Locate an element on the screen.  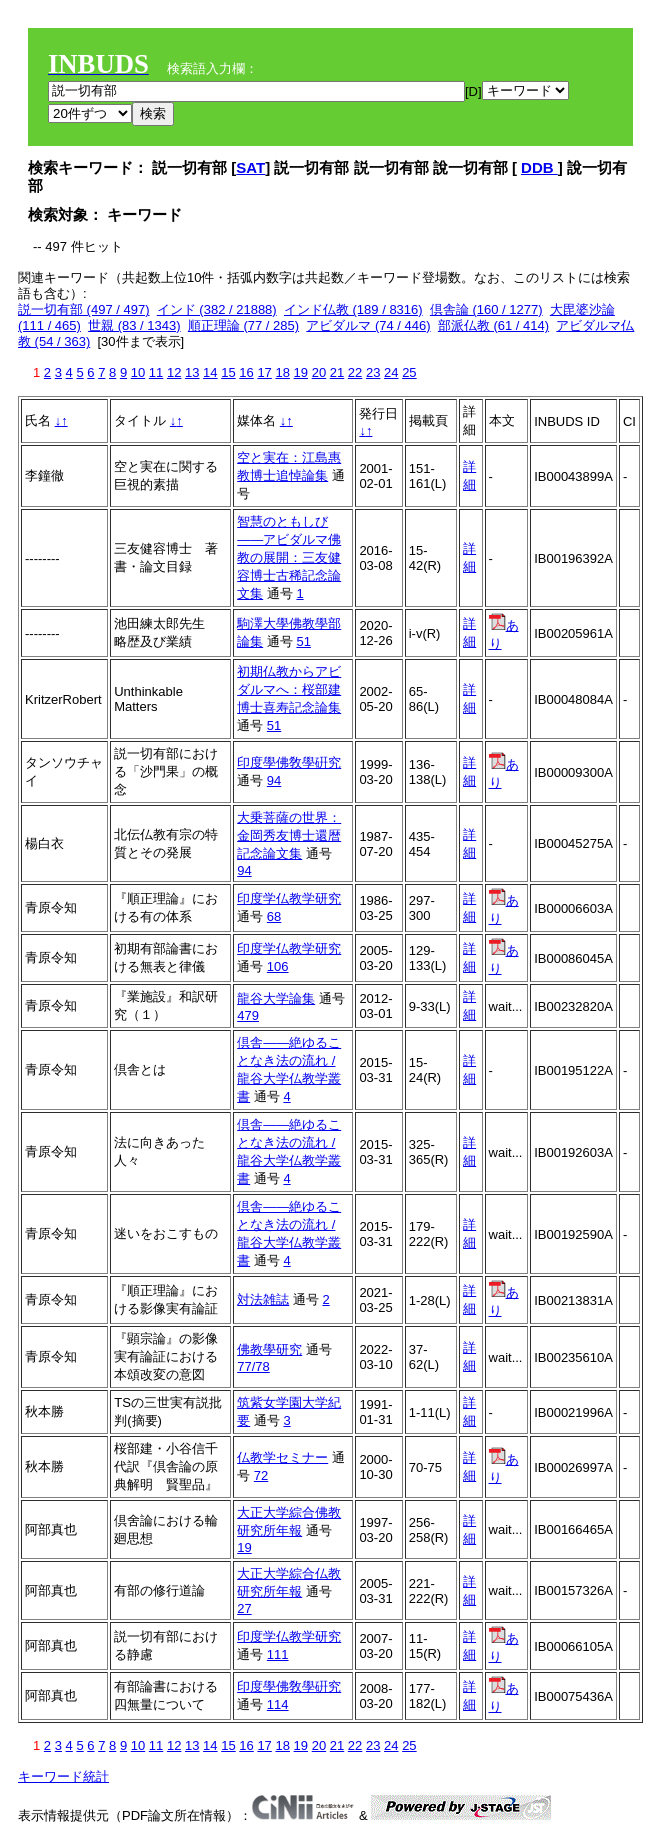
106 is located at coordinates (278, 966).